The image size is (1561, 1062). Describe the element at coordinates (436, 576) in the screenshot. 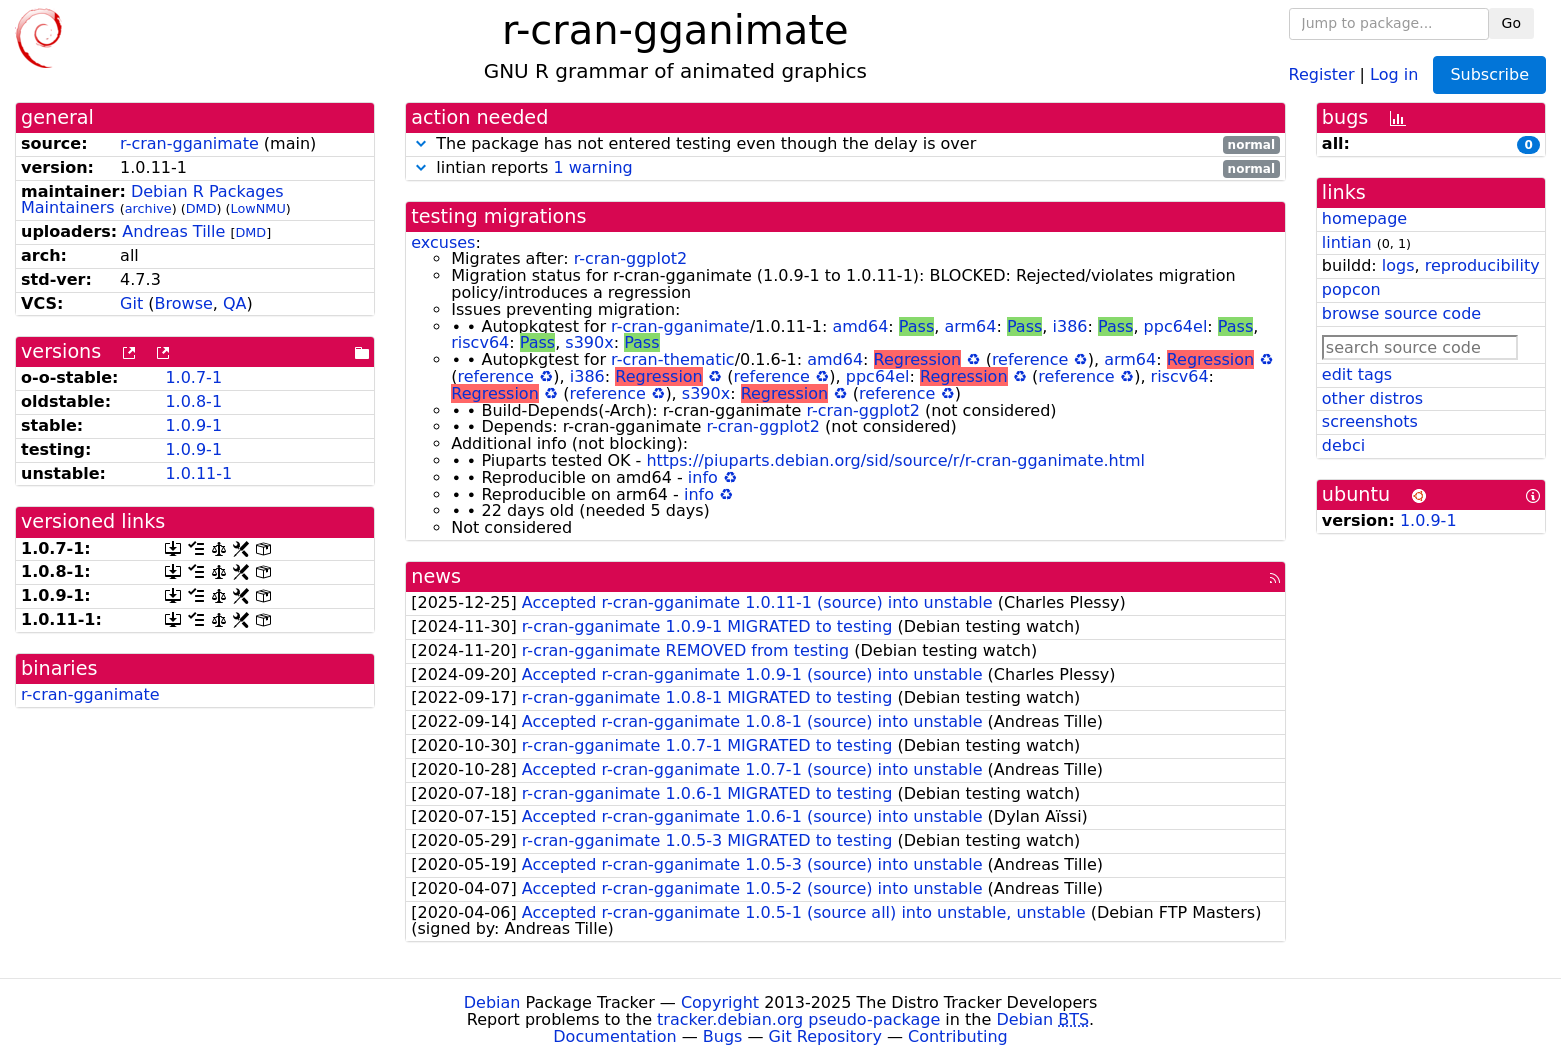

I see `news` at that location.